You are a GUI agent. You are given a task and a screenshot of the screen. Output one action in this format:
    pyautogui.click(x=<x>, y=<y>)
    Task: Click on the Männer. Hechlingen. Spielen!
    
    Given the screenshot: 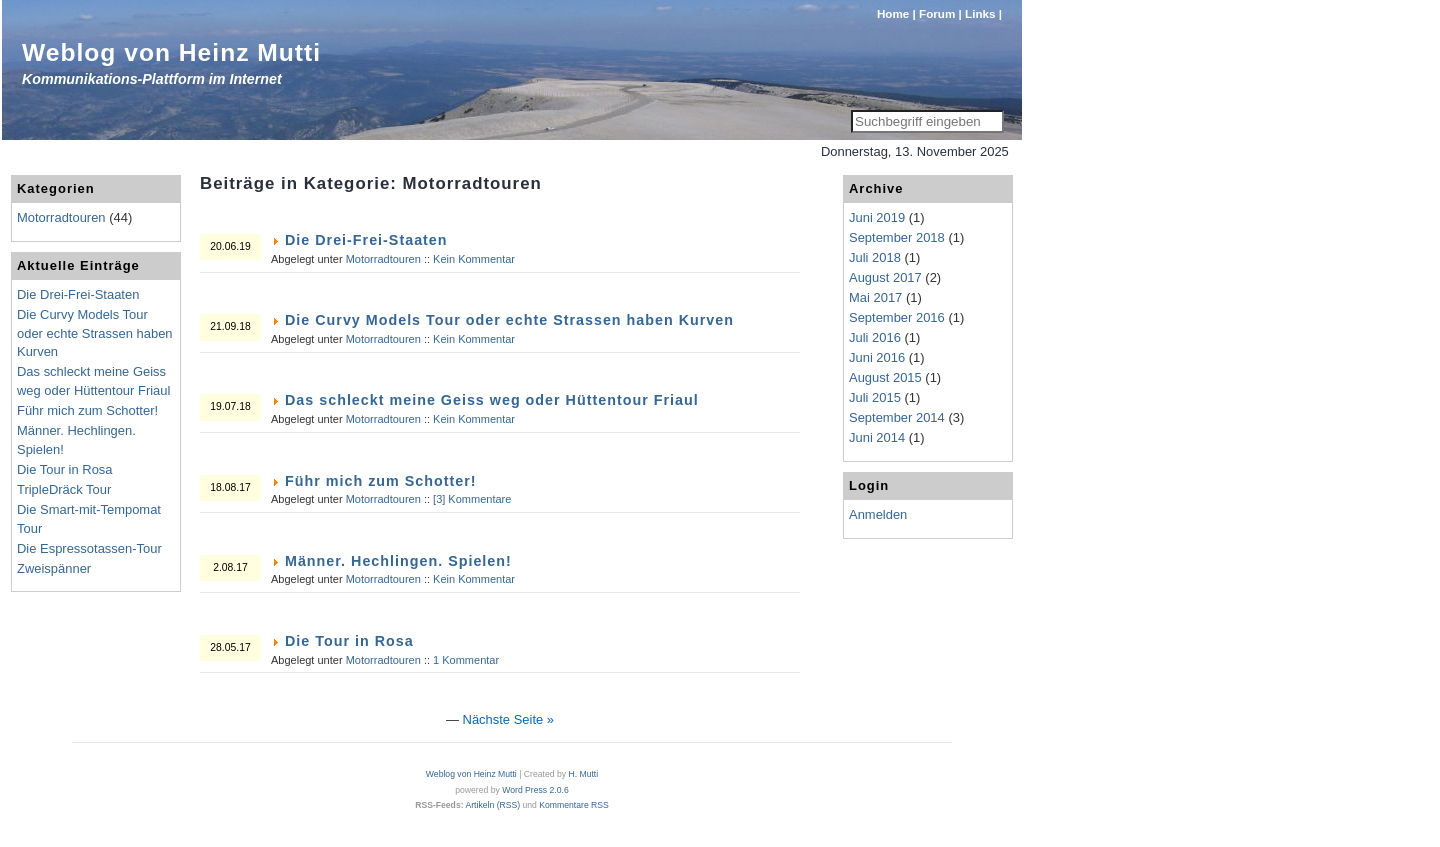 What is the action you would take?
    pyautogui.click(x=398, y=561)
    